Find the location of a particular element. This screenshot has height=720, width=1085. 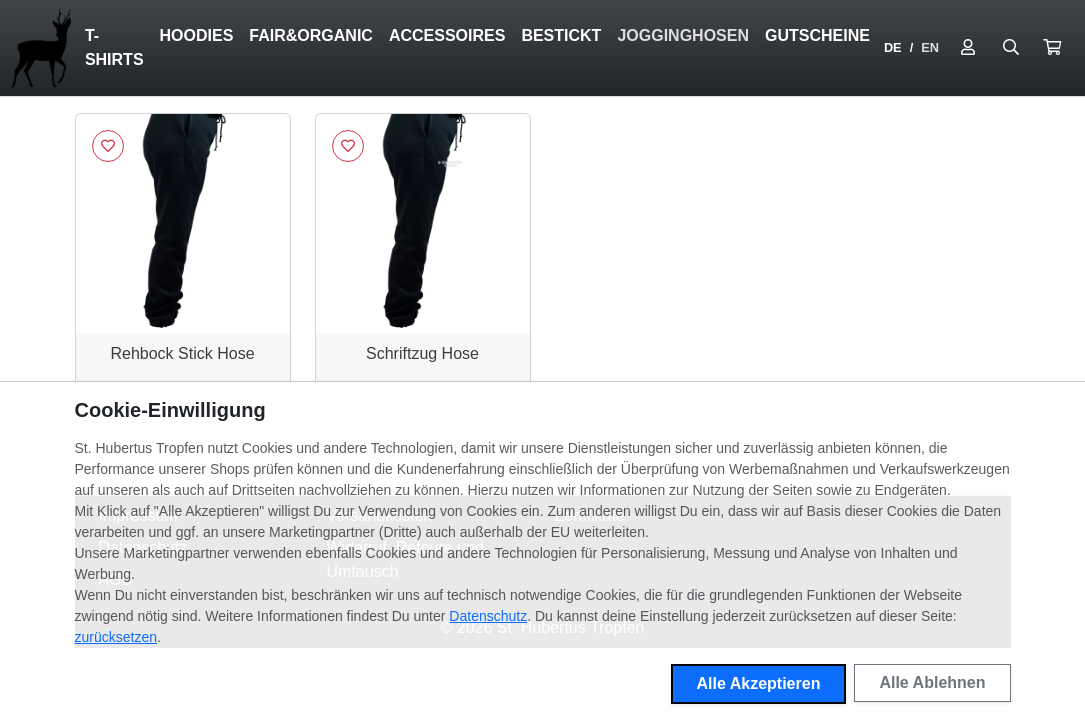

Bestickt is located at coordinates (561, 35).